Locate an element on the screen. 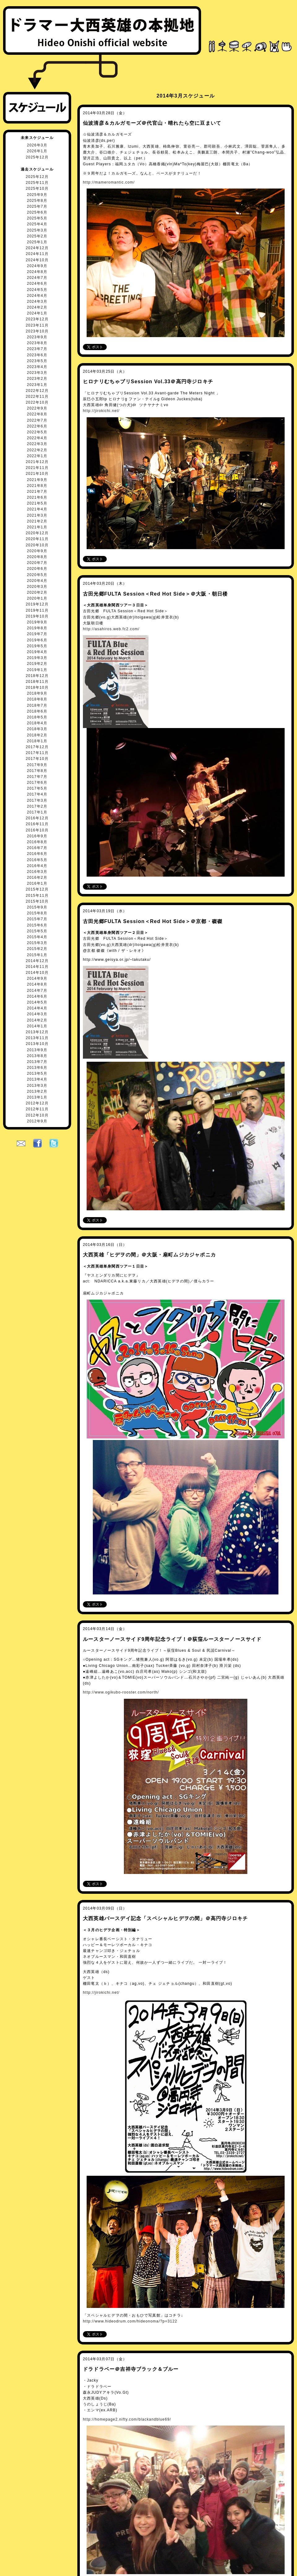  2012年10月 is located at coordinates (37, 1115).